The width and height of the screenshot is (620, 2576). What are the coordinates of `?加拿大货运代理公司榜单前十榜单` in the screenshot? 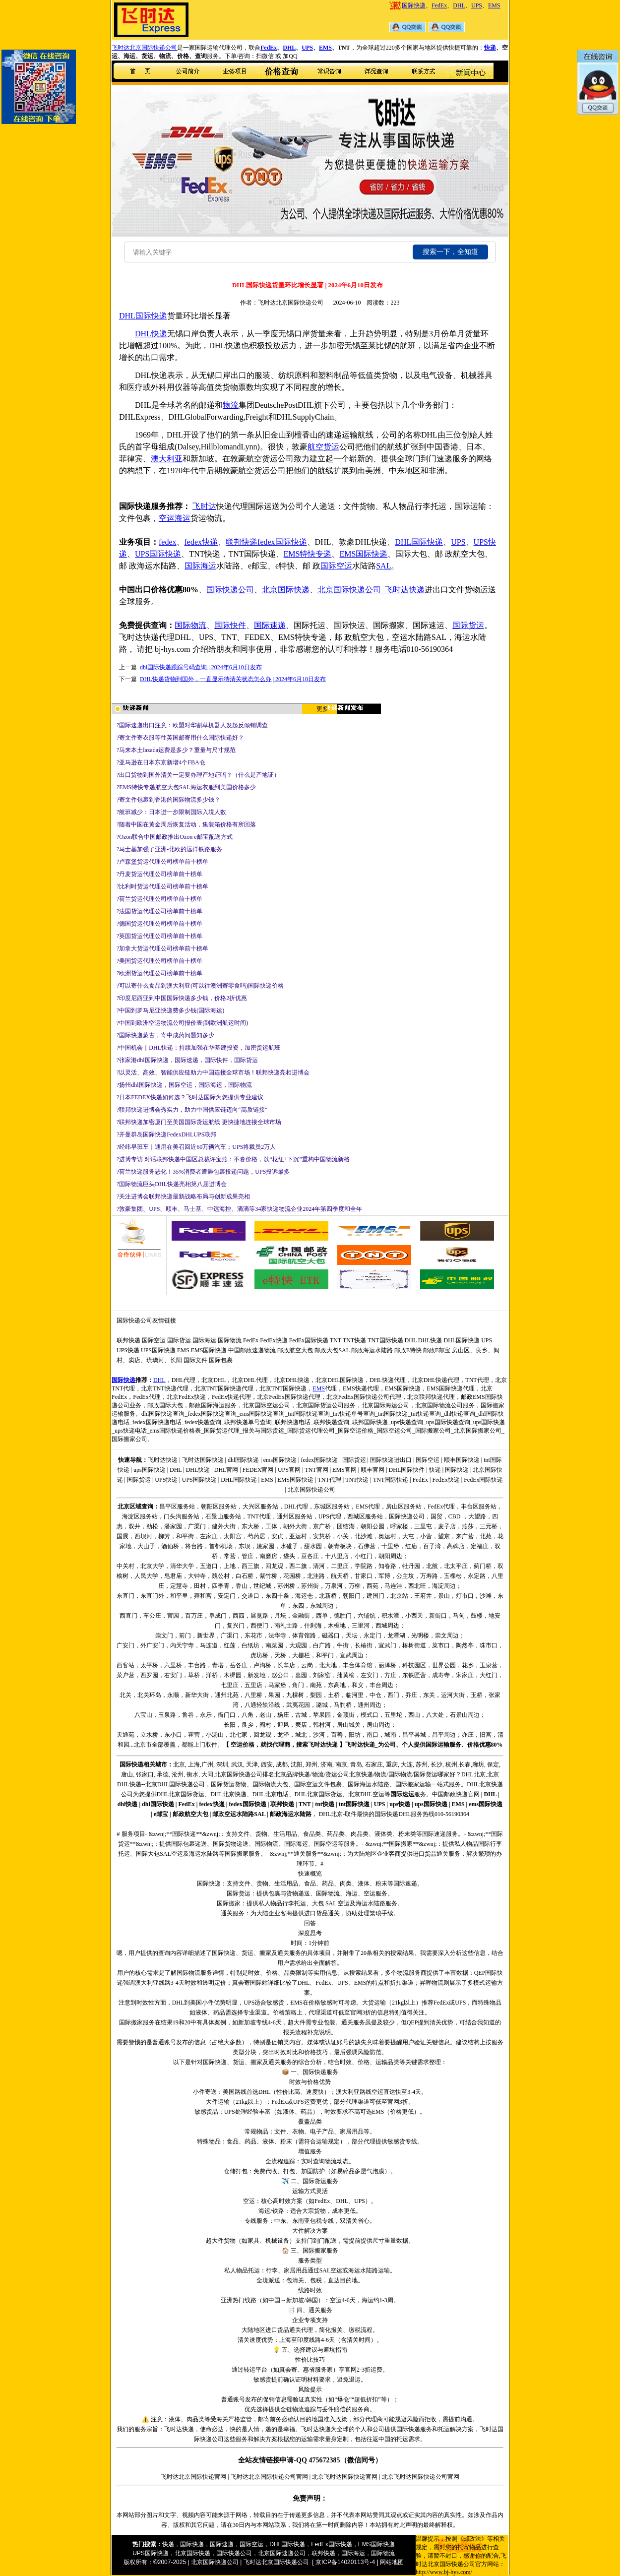 It's located at (162, 948).